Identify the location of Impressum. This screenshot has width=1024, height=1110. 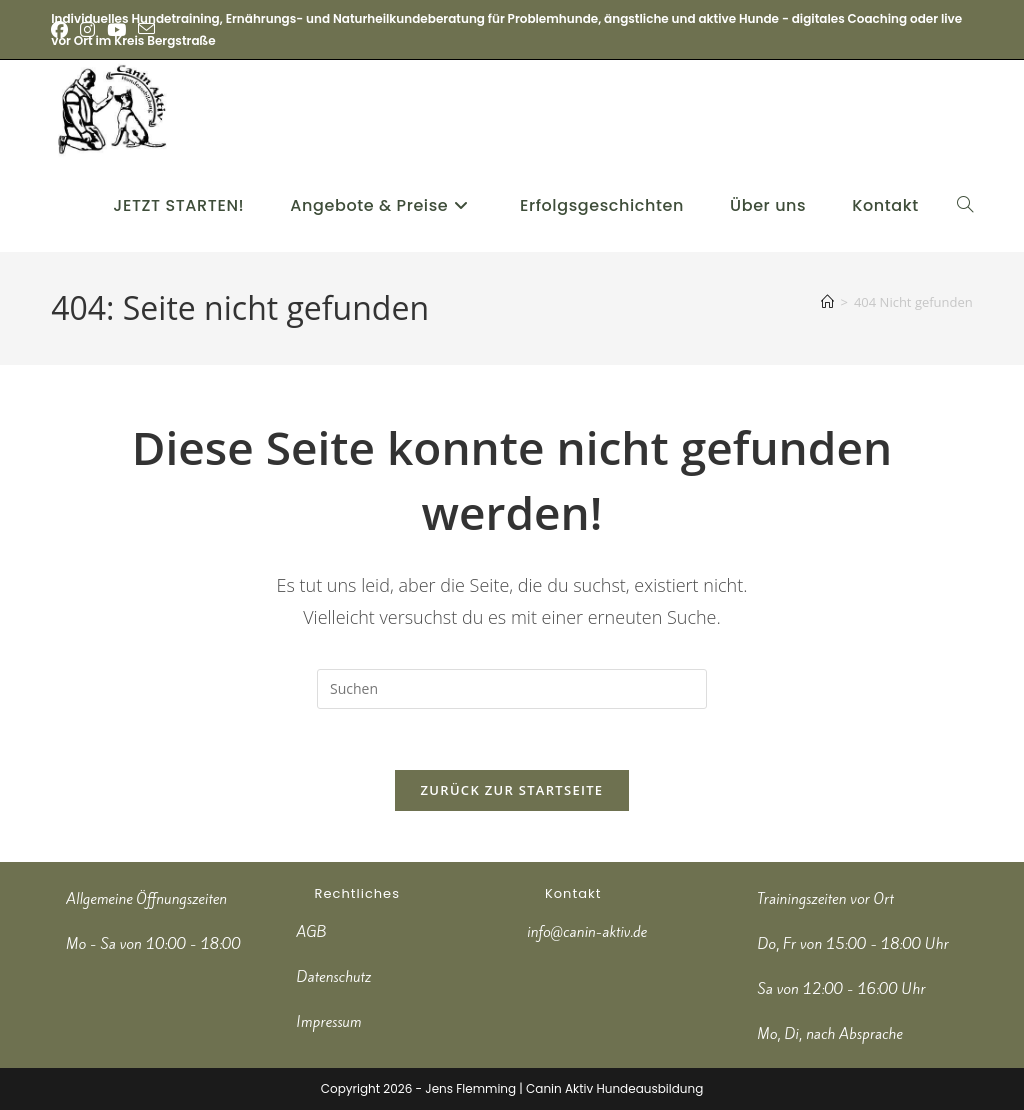
(329, 1022).